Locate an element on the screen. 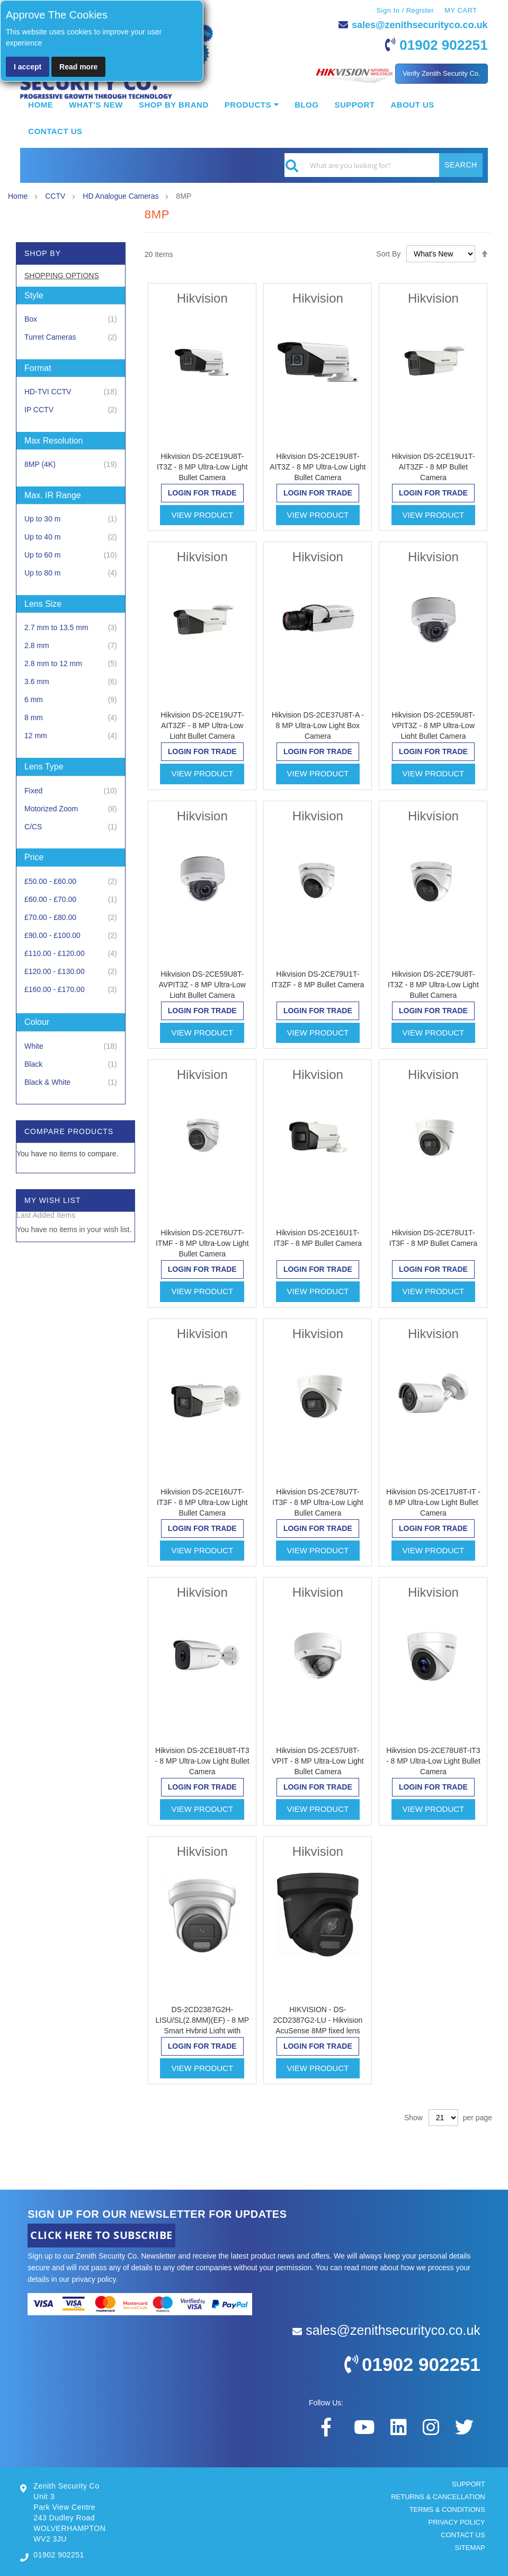  Hikvision DS-2CE37U8T-A - 8 MP Ultra-Low Light Box Camera is located at coordinates (318, 725).